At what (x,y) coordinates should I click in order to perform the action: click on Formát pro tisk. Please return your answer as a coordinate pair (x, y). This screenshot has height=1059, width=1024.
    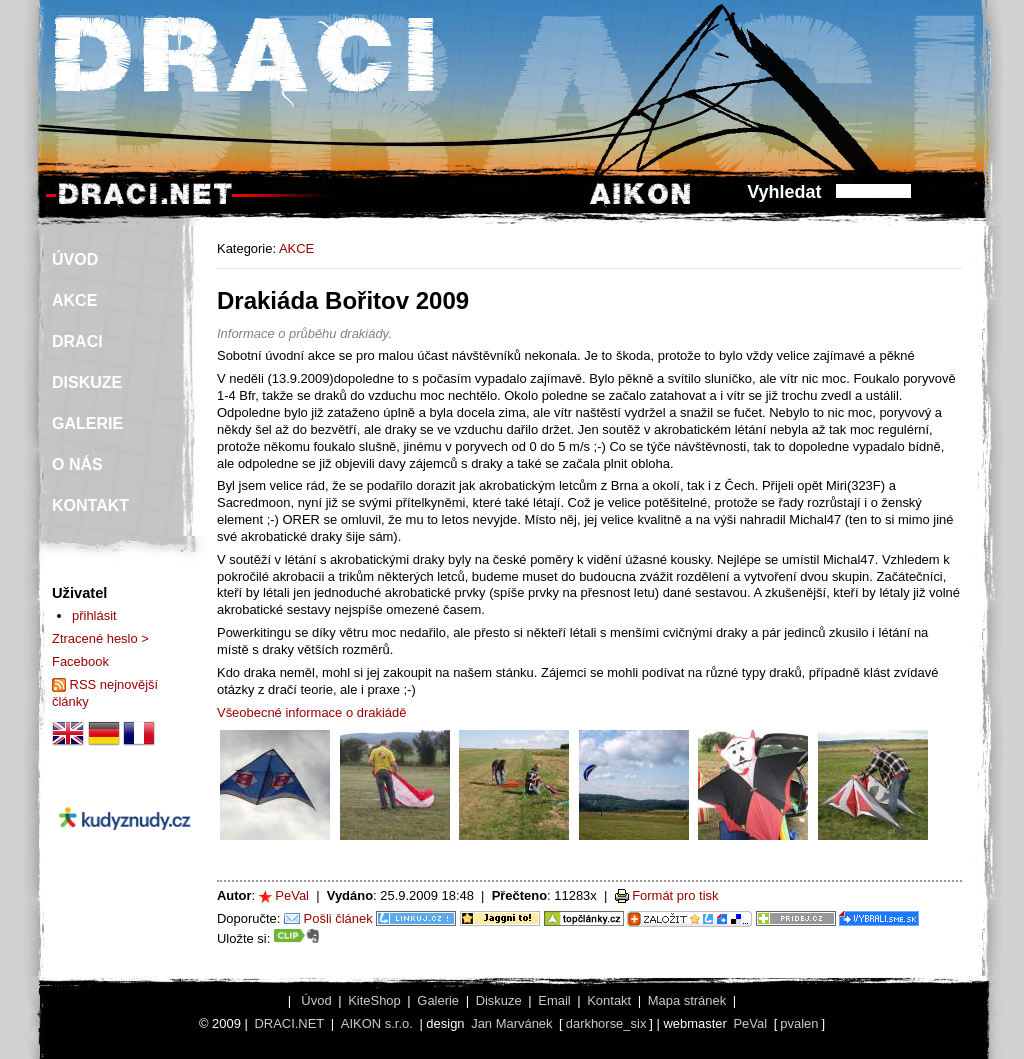
    Looking at the image, I should click on (675, 895).